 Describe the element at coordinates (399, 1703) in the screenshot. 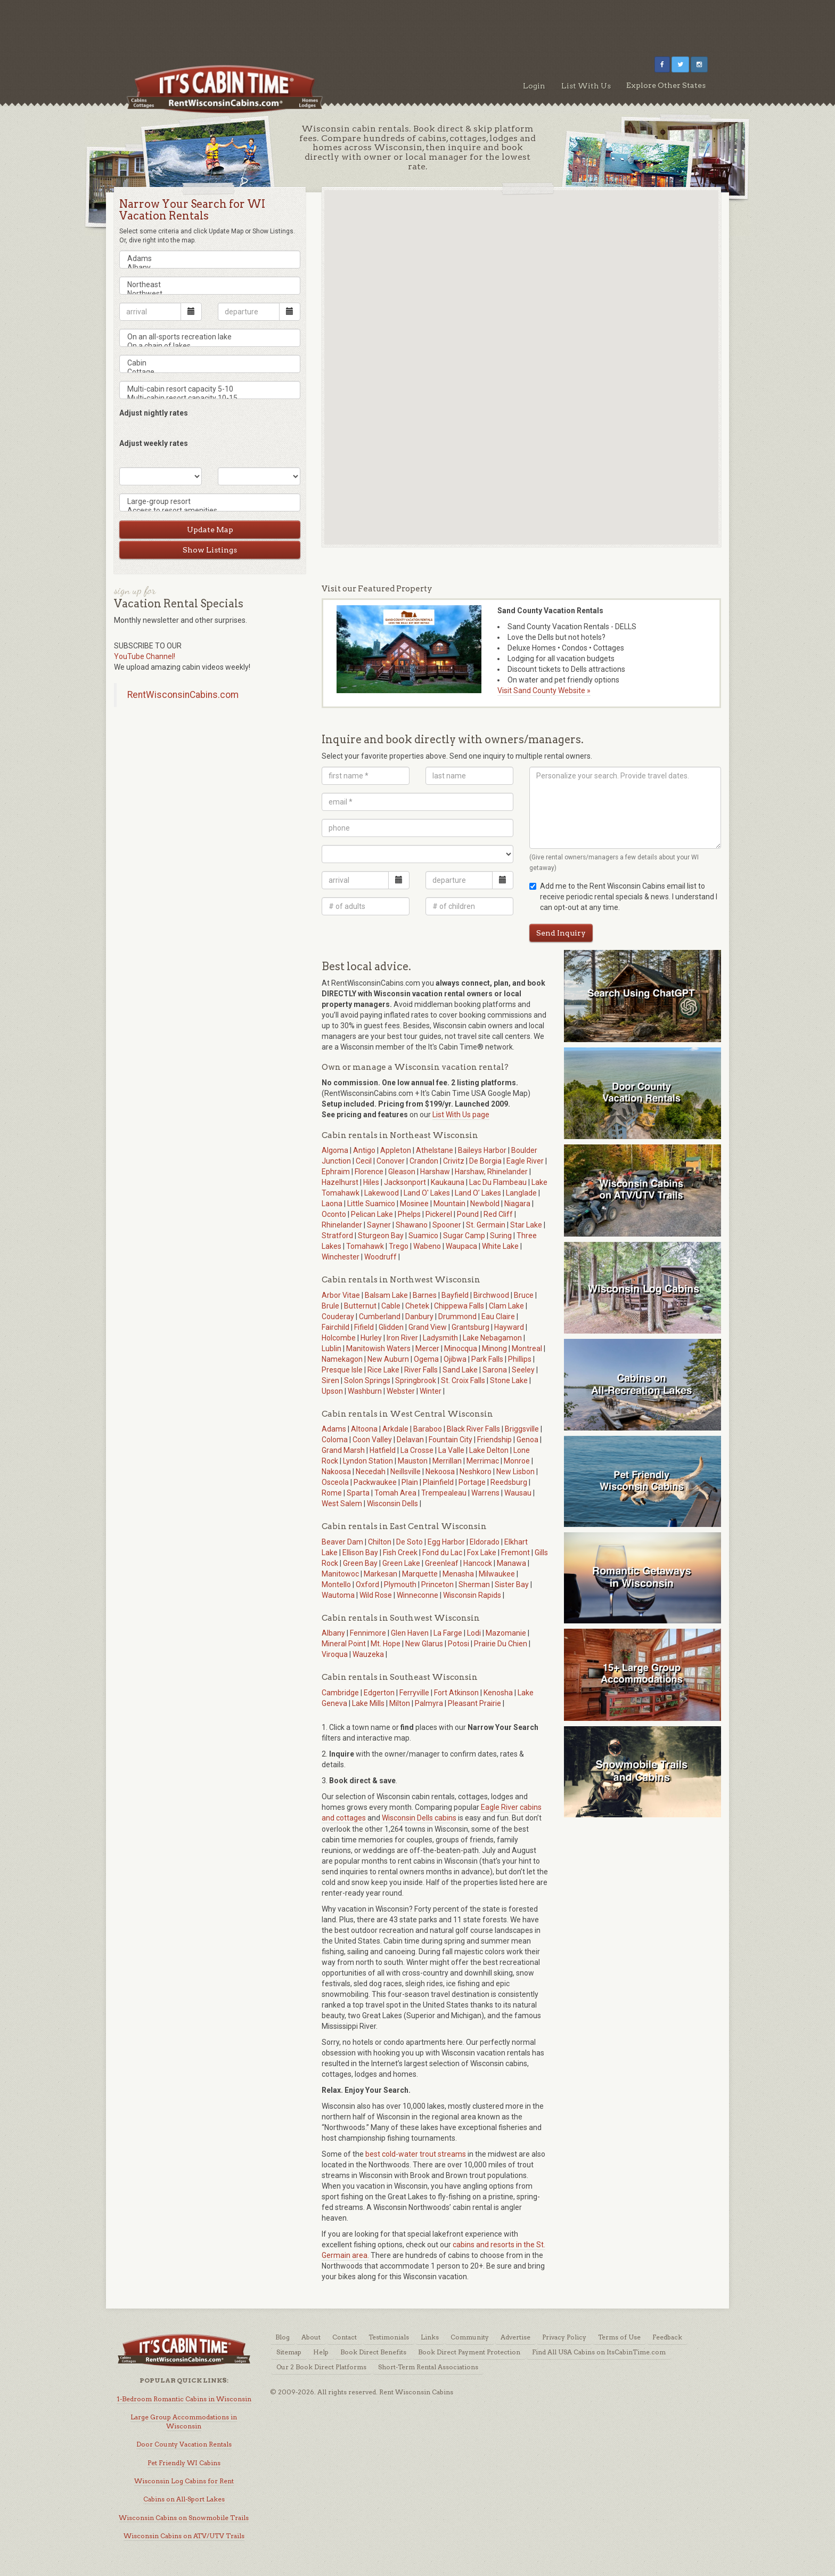

I see `Milton` at that location.